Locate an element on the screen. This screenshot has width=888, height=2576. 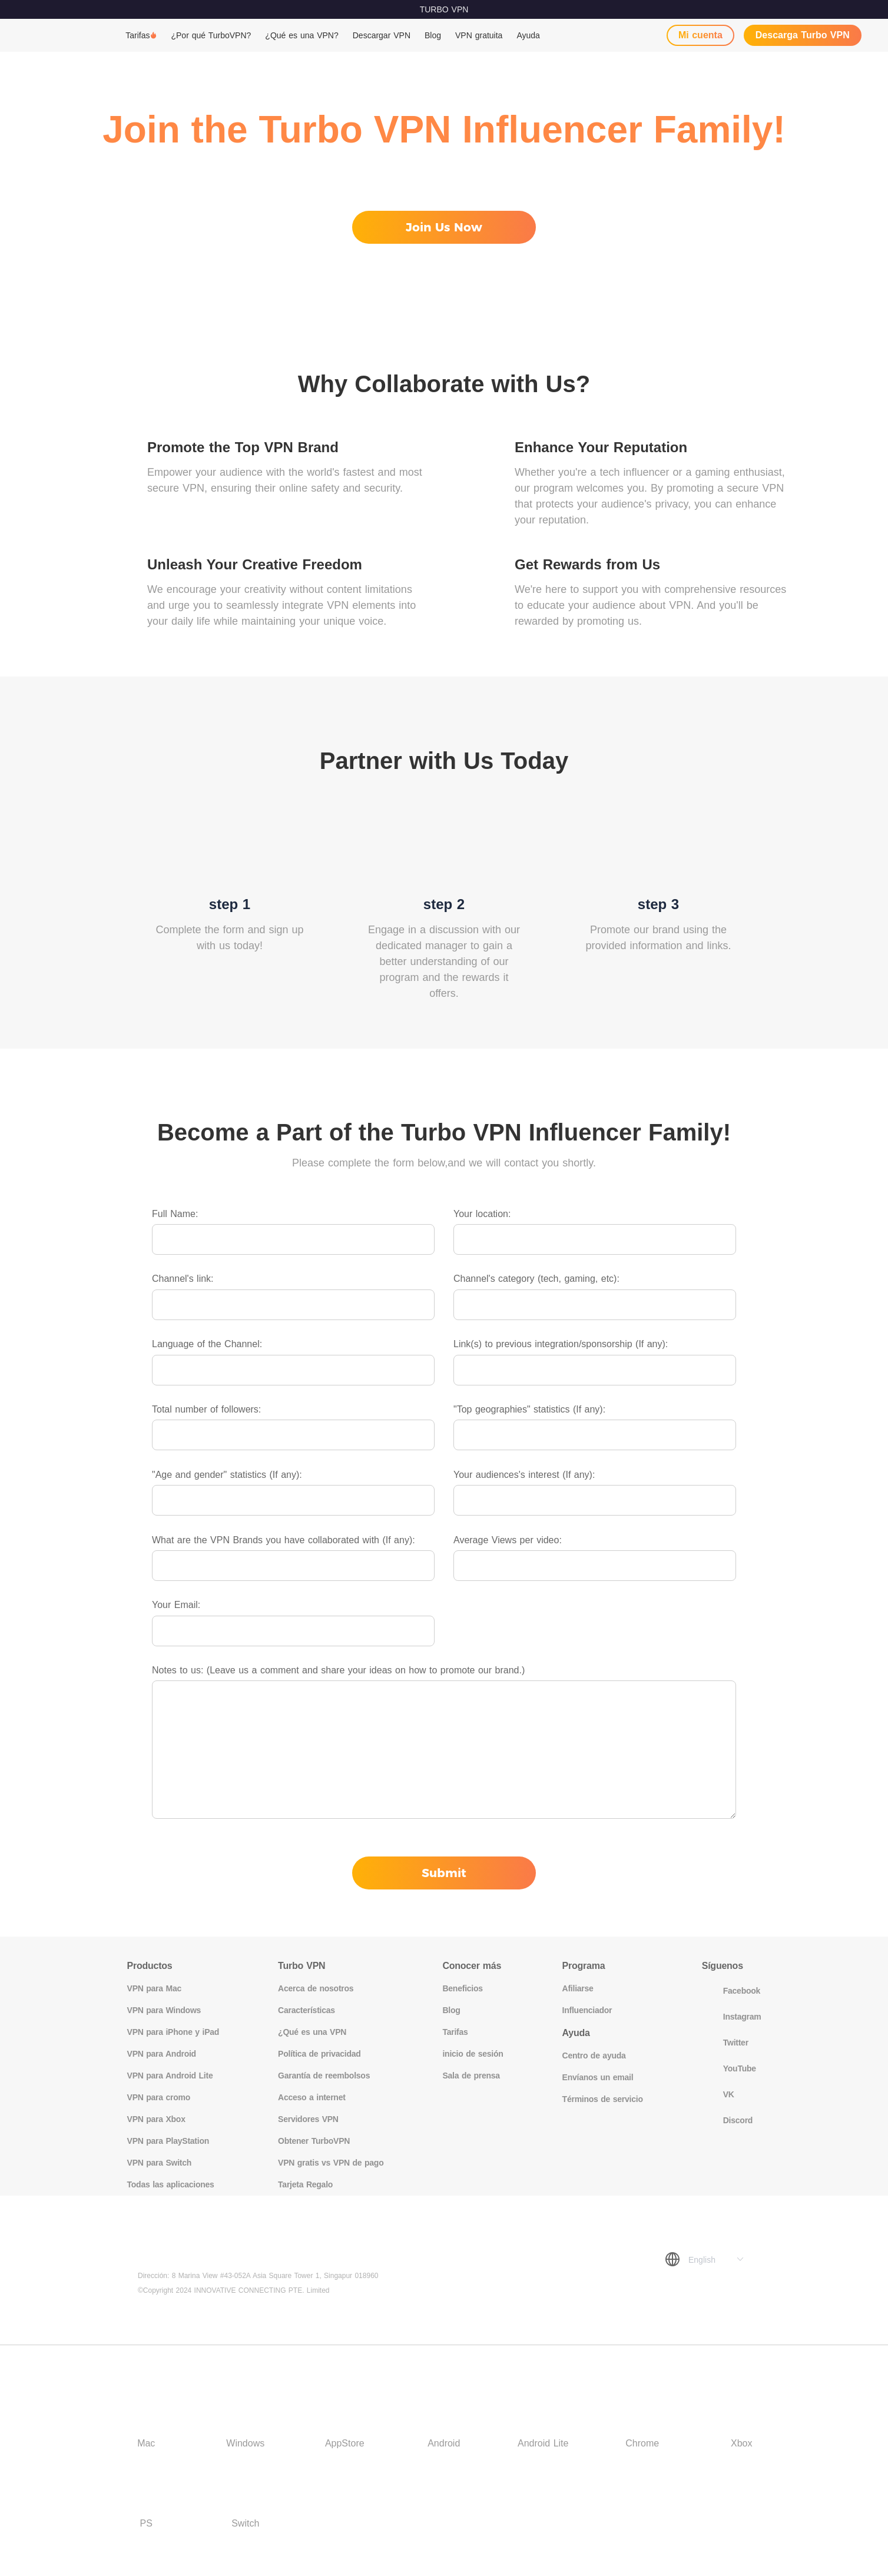
Tarjeta Regalo is located at coordinates (305, 2184).